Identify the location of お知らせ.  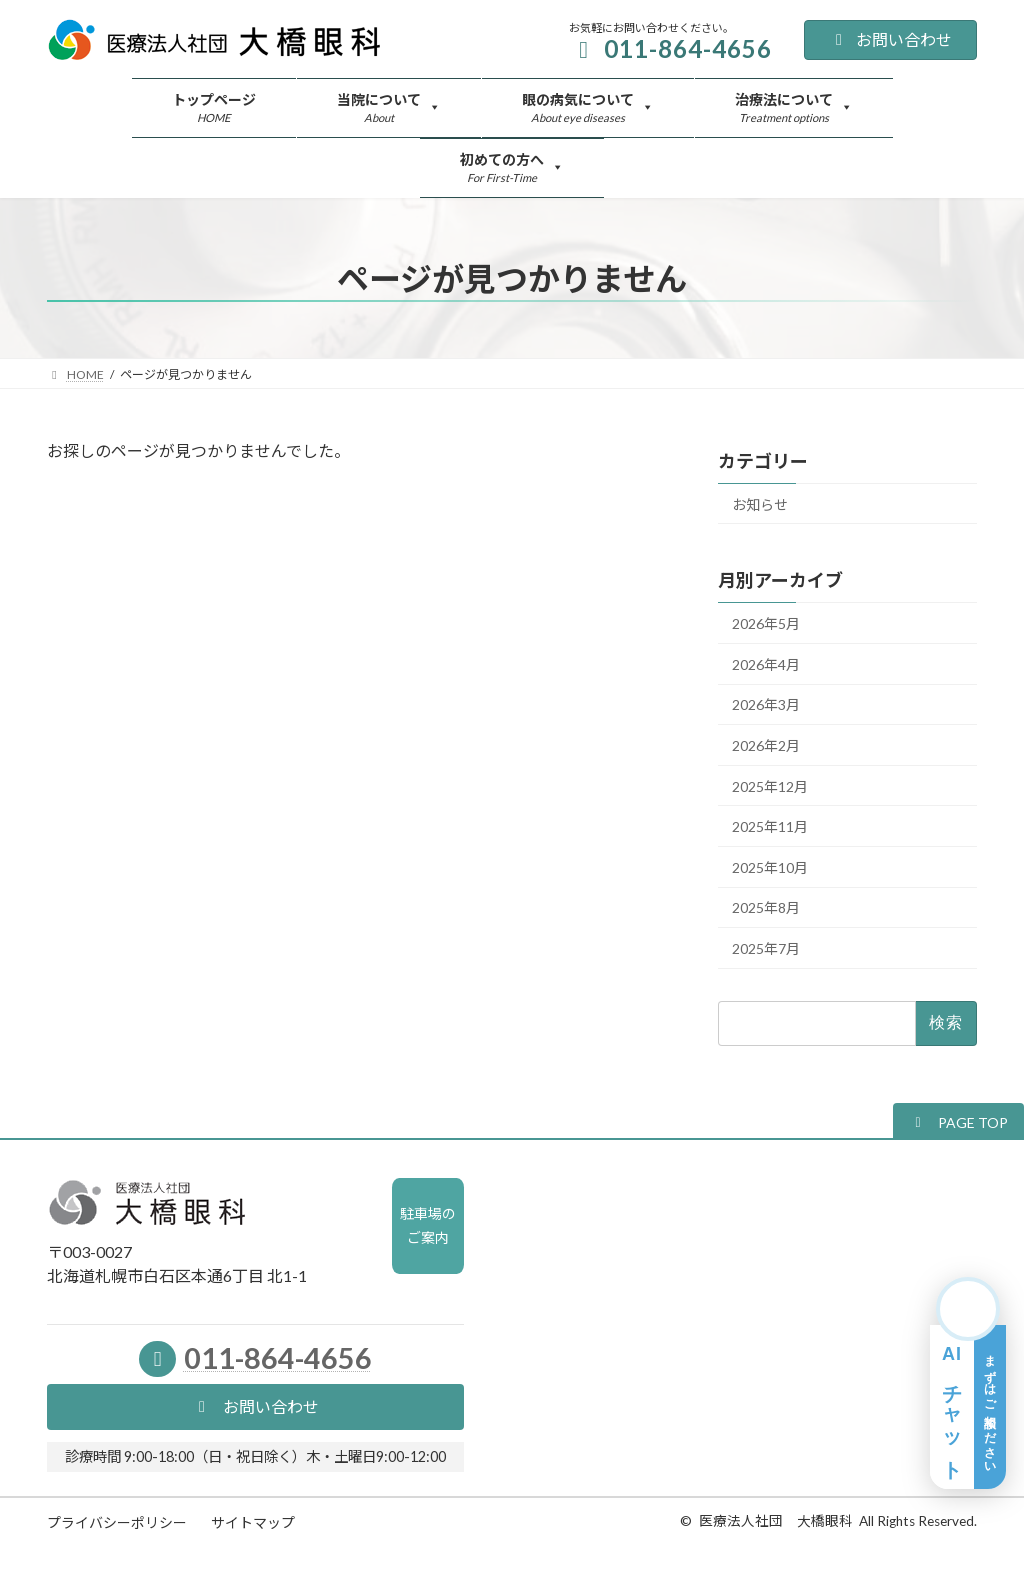
(760, 504).